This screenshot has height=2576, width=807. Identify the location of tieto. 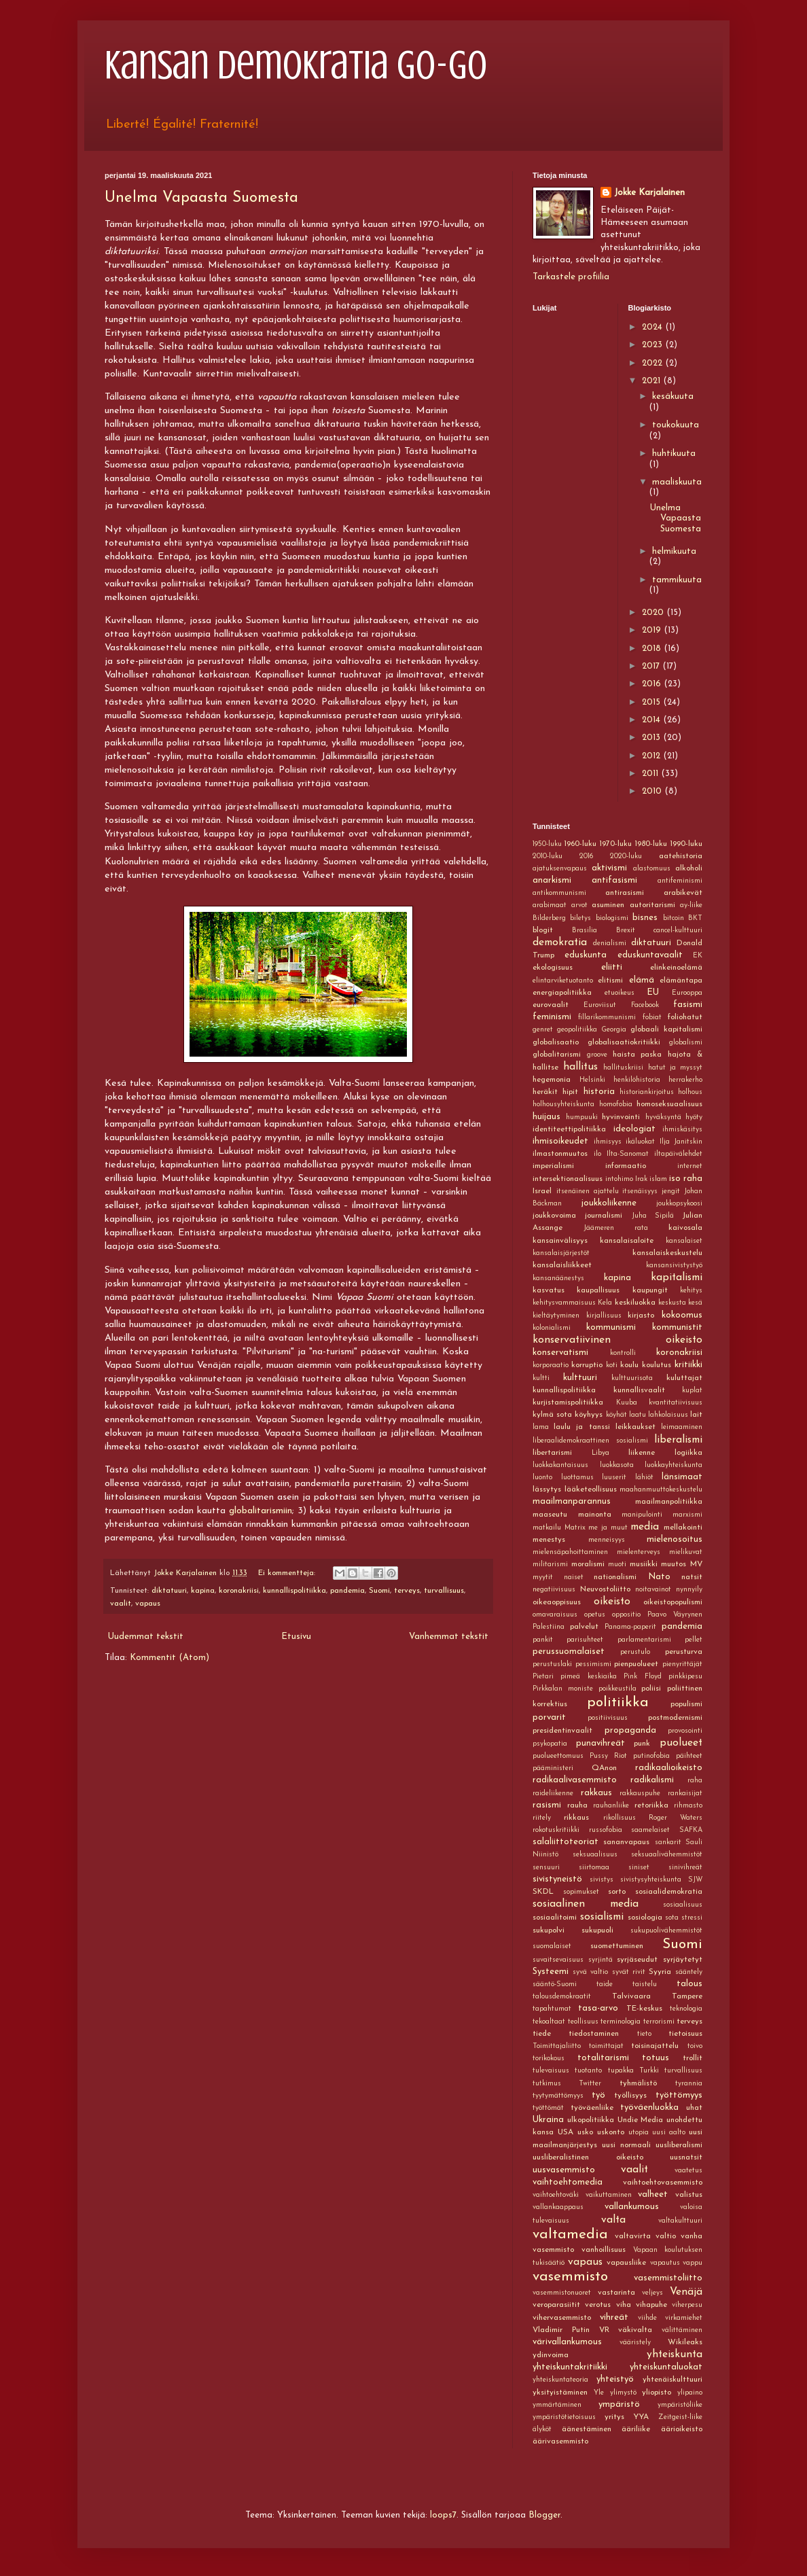
(644, 2034).